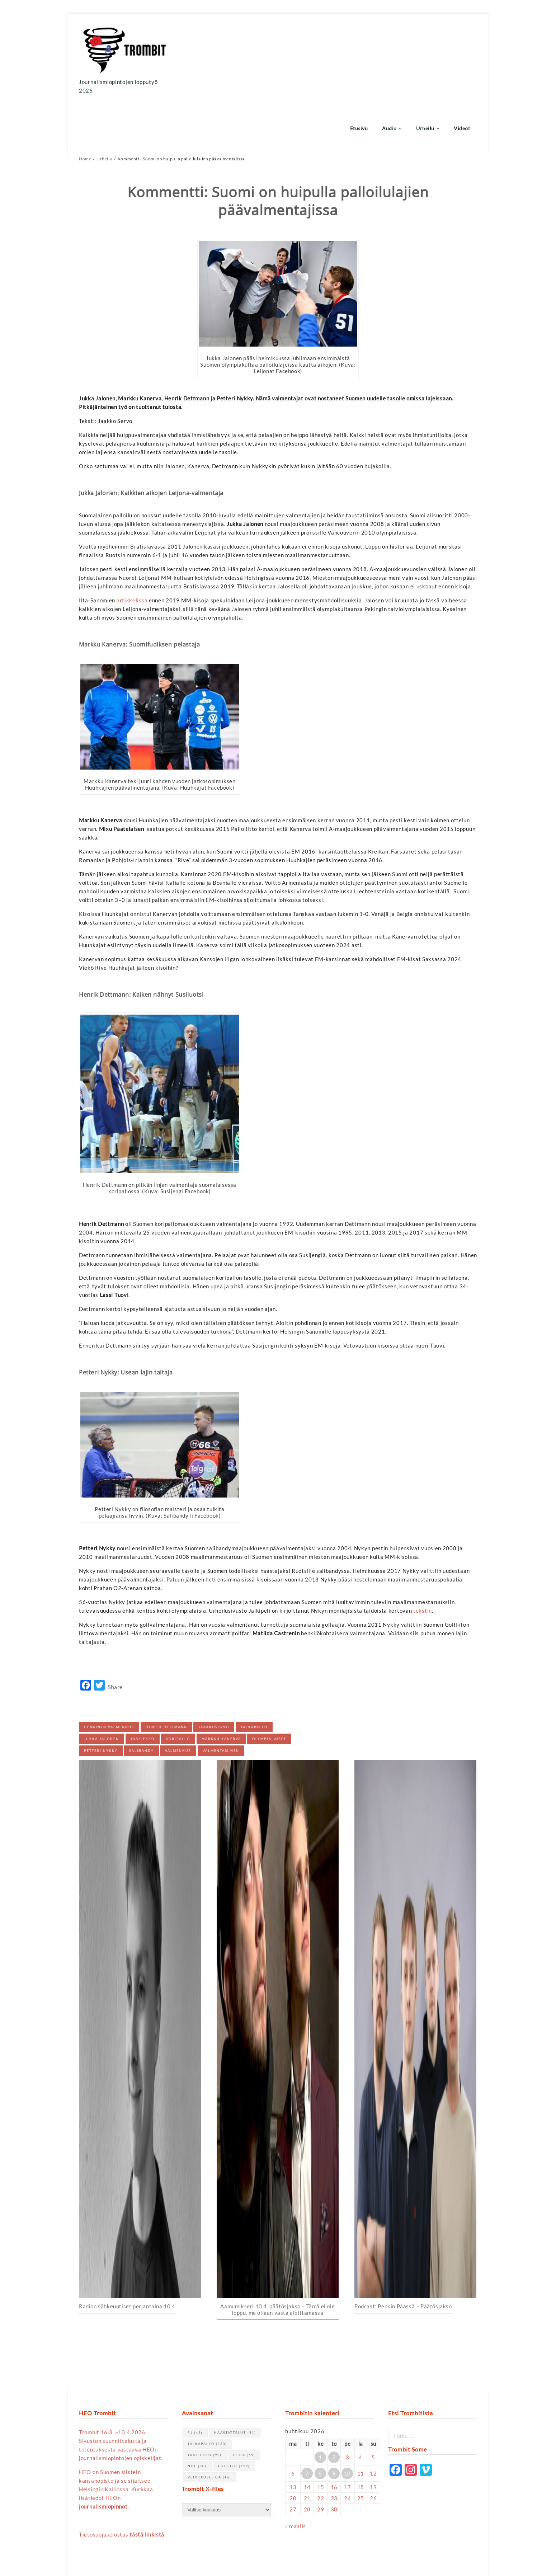  I want to click on 7 [Artikkelit julkaistu 7.4.2026], so click(307, 2420).